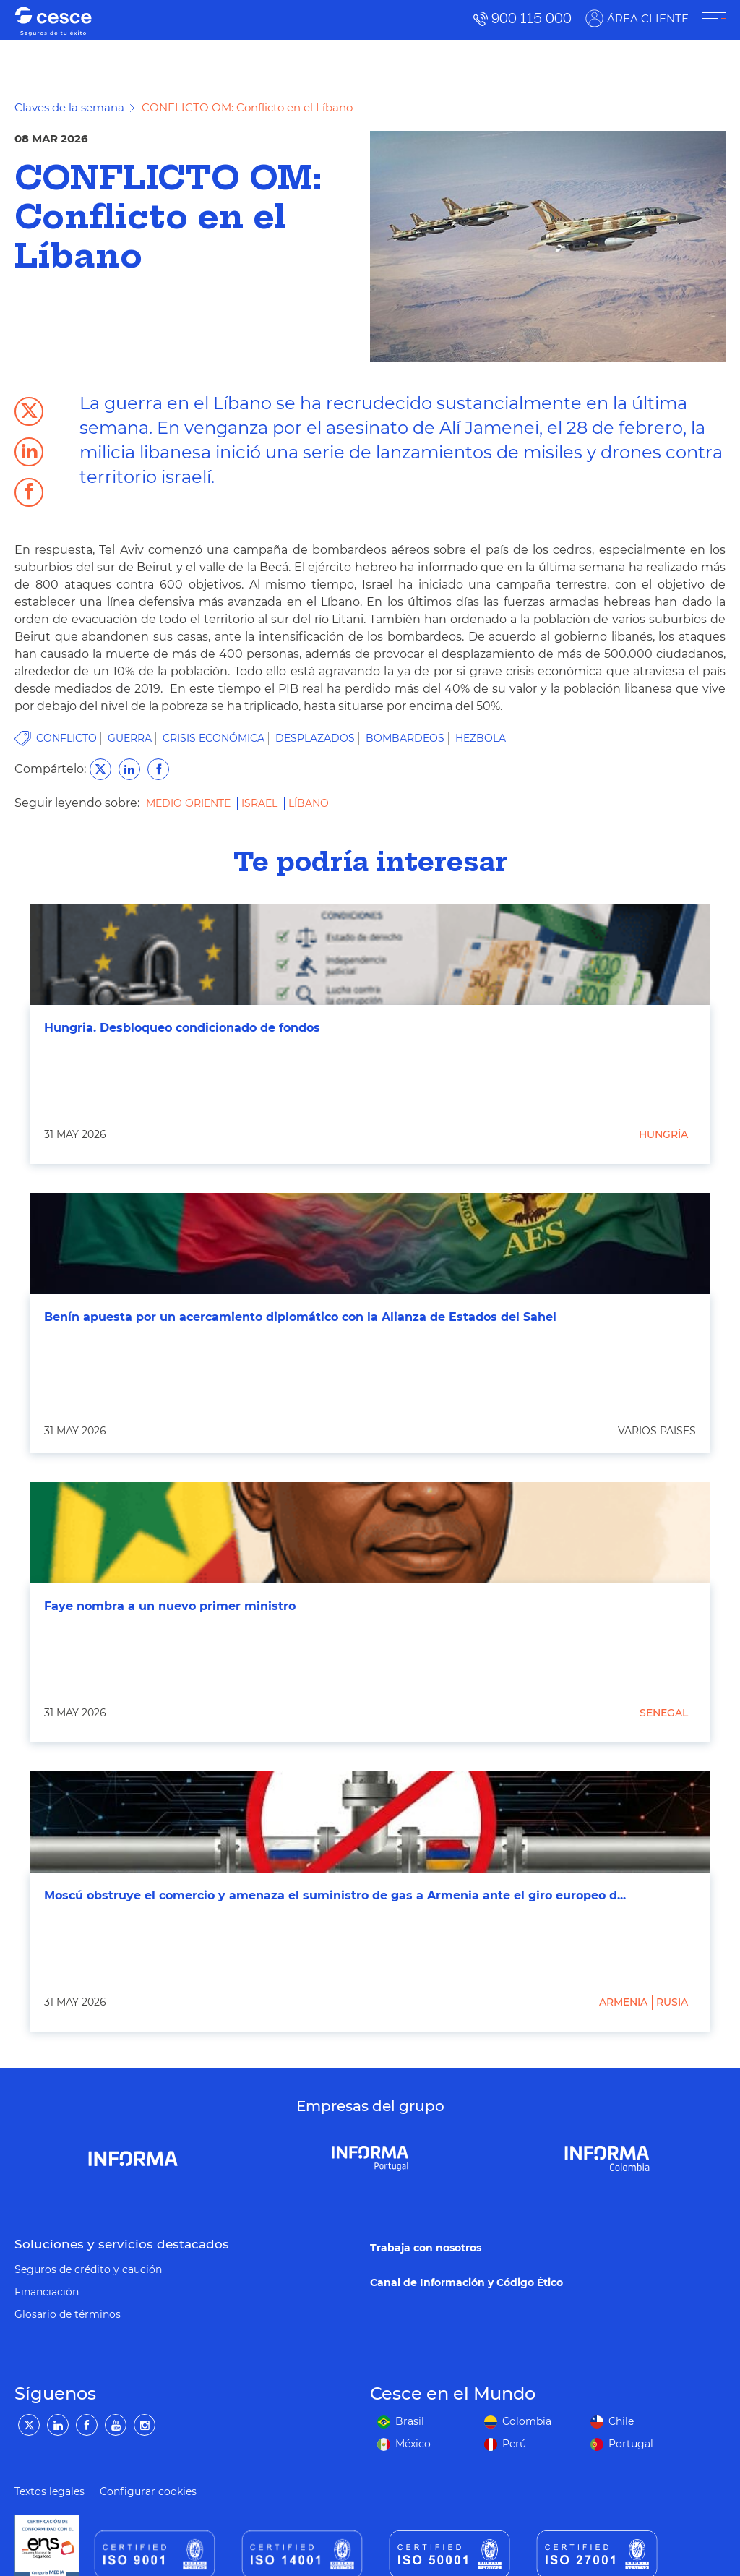 The image size is (740, 2576). I want to click on Chile, so click(621, 2421).